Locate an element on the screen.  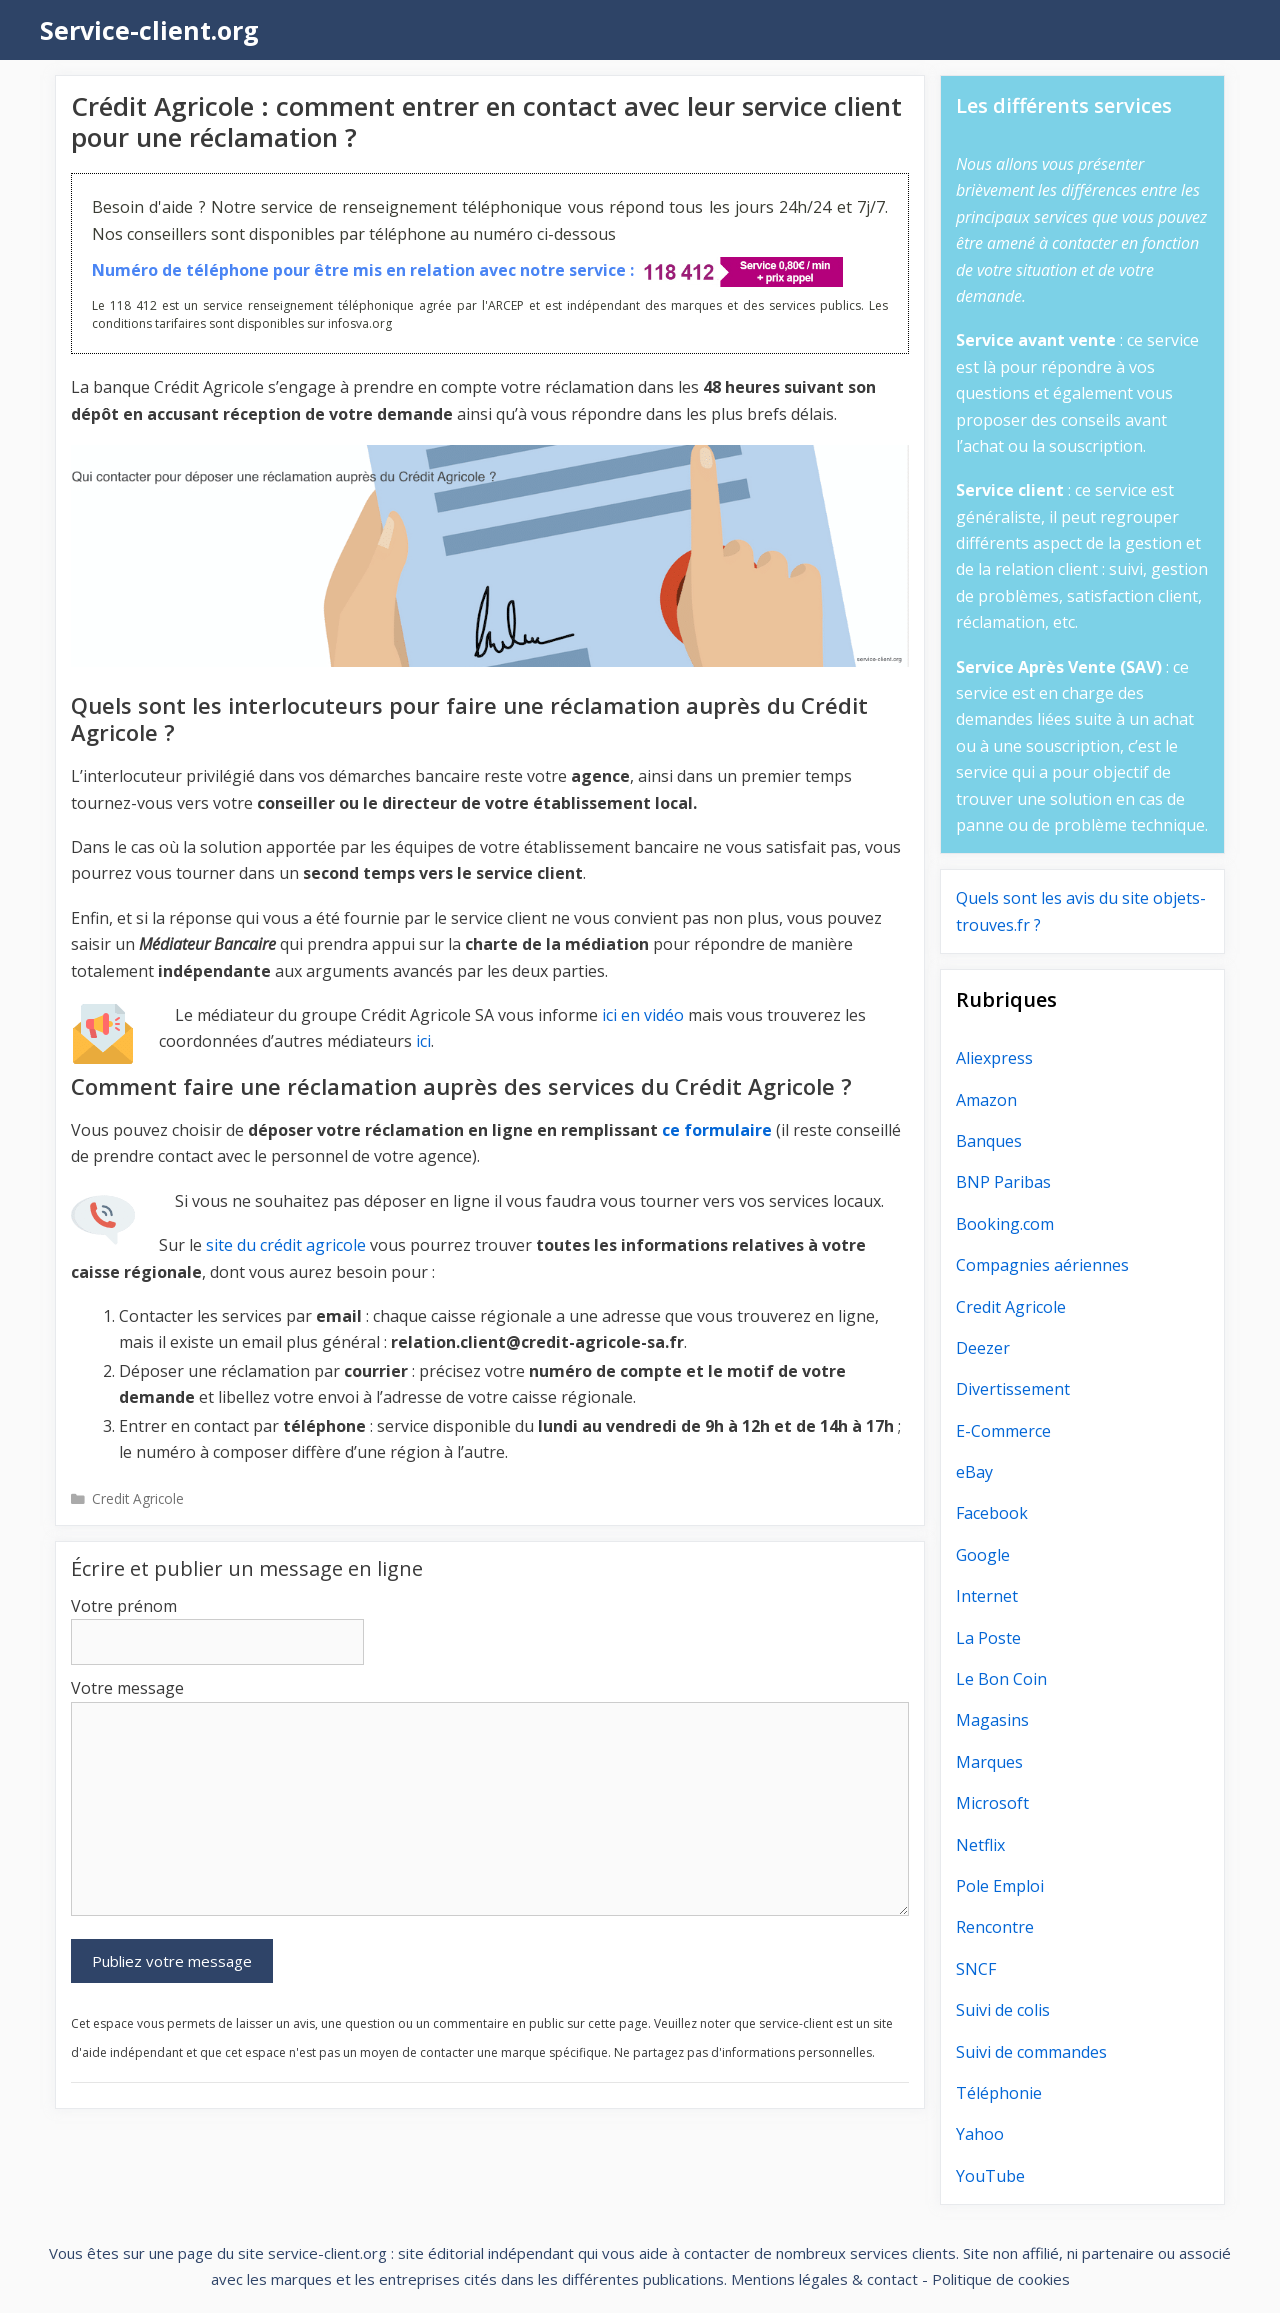
Netflix is located at coordinates (980, 1845).